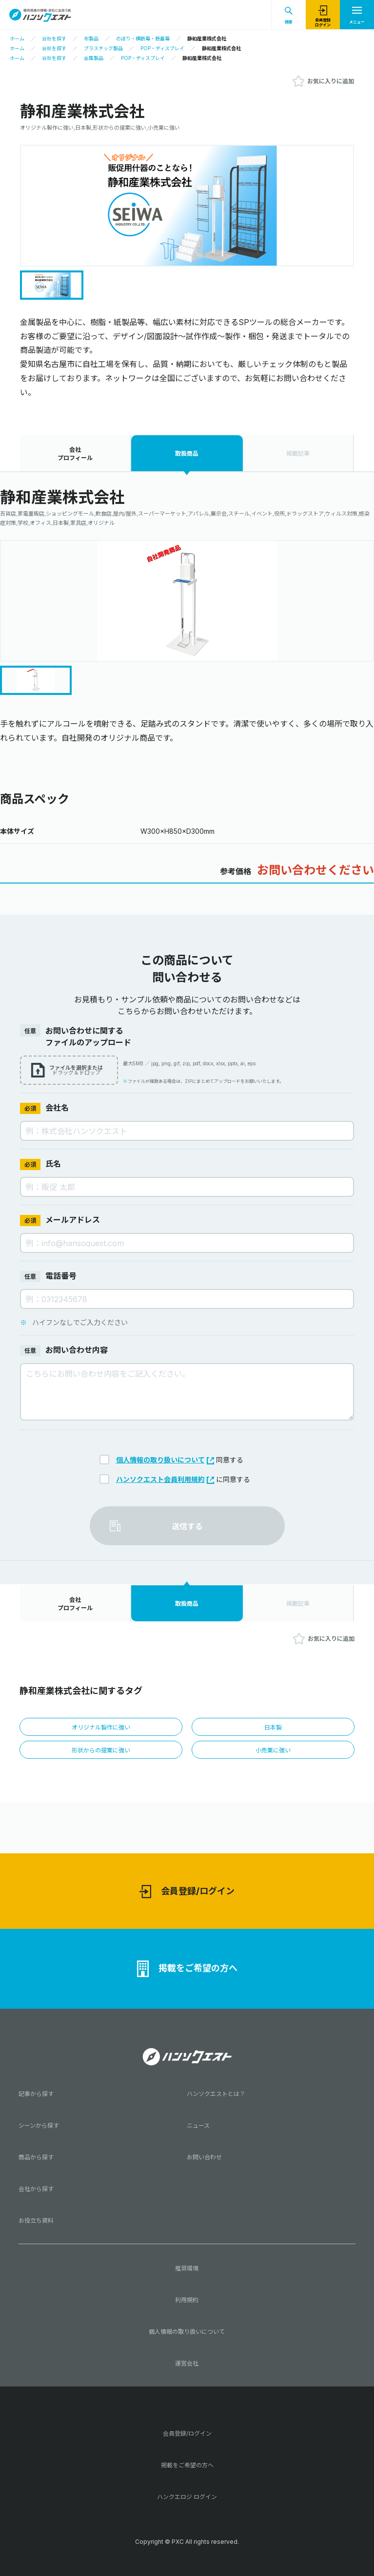 The height and width of the screenshot is (2576, 374). Describe the element at coordinates (17, 38) in the screenshot. I see `ホーム` at that location.